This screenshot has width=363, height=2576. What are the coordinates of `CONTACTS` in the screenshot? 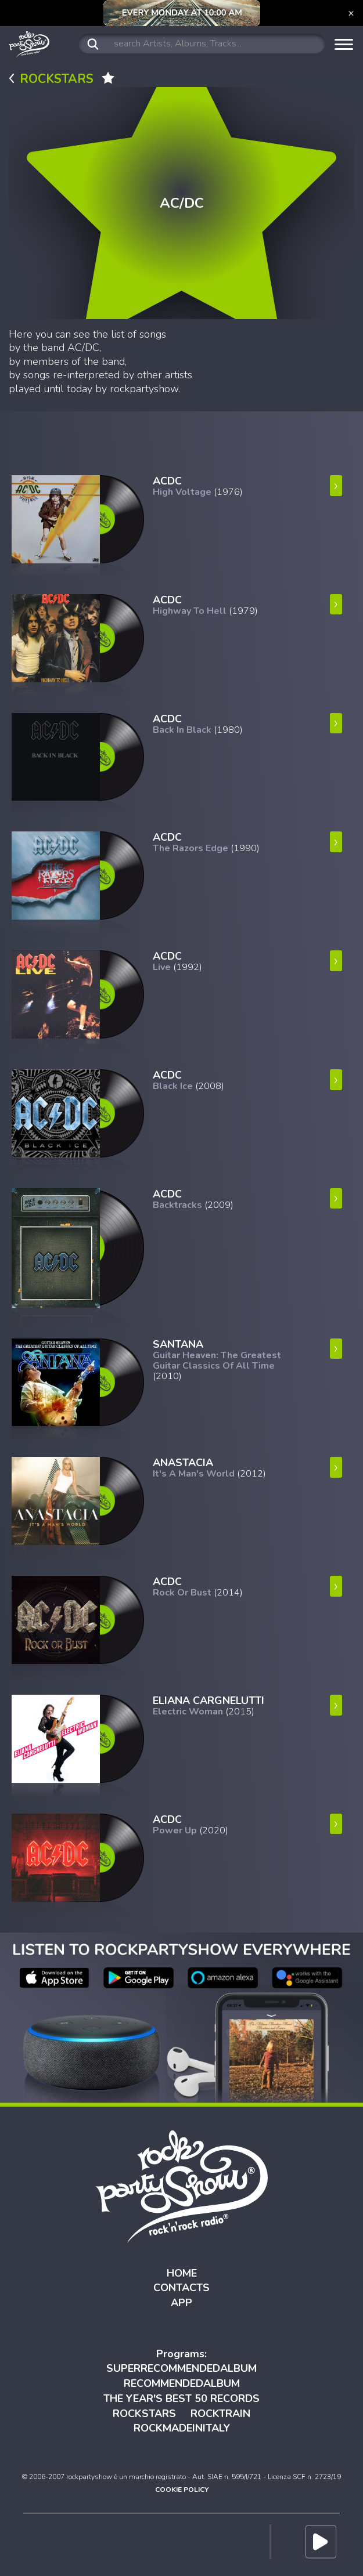 It's located at (181, 2288).